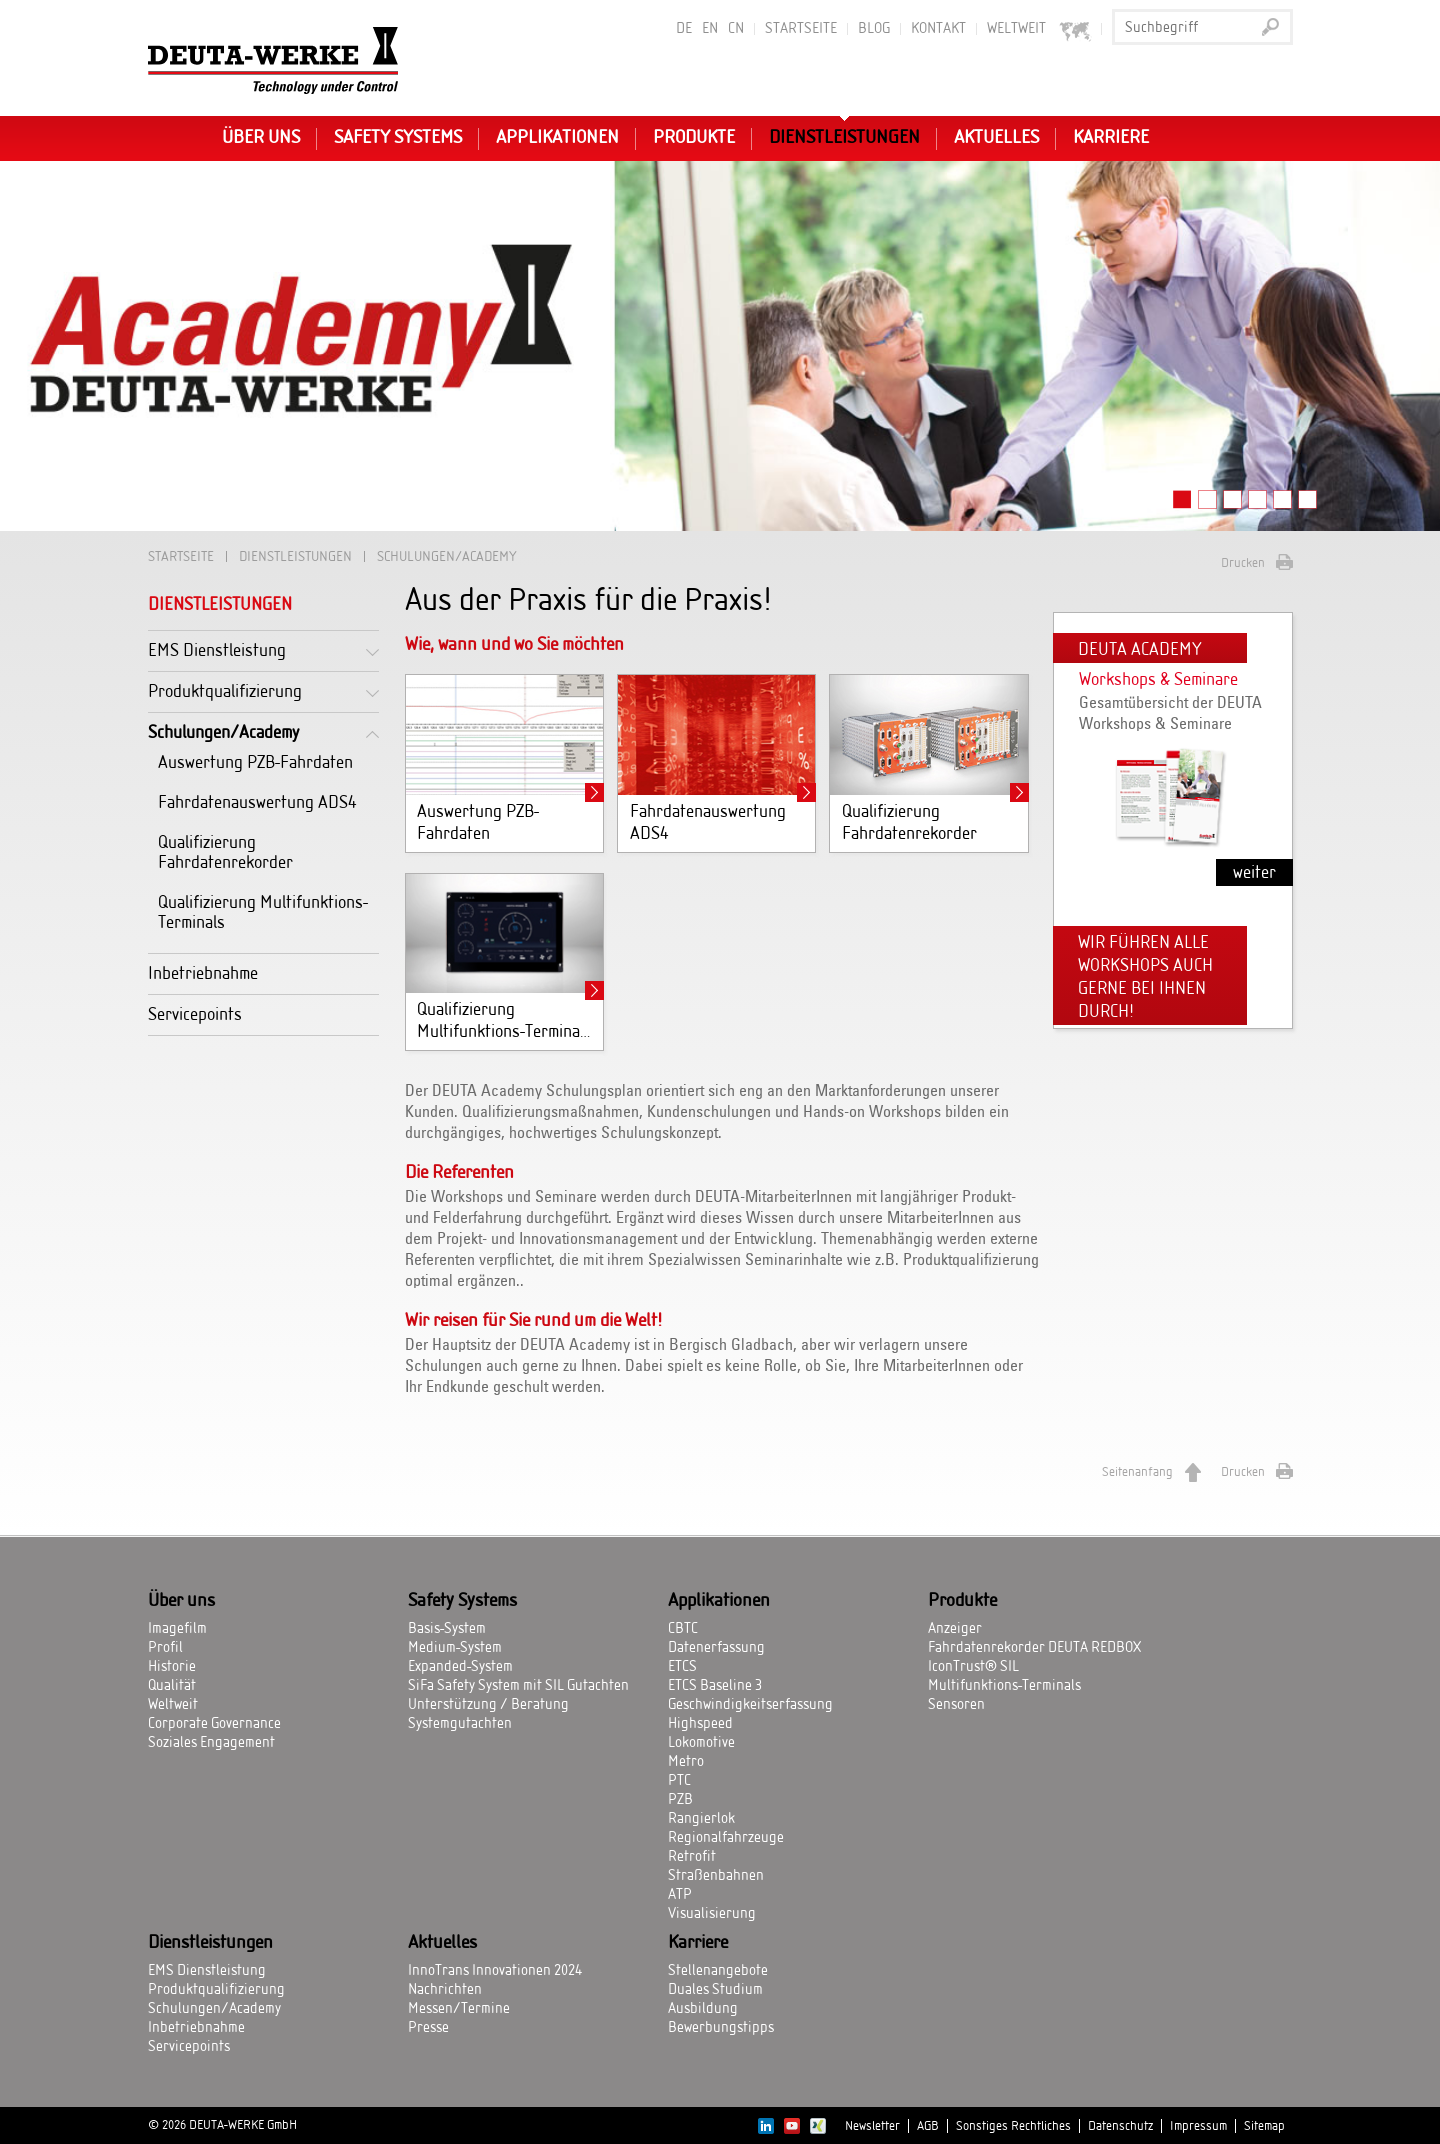 The image size is (1440, 2144). Describe the element at coordinates (684, 29) in the screenshot. I see `DE` at that location.